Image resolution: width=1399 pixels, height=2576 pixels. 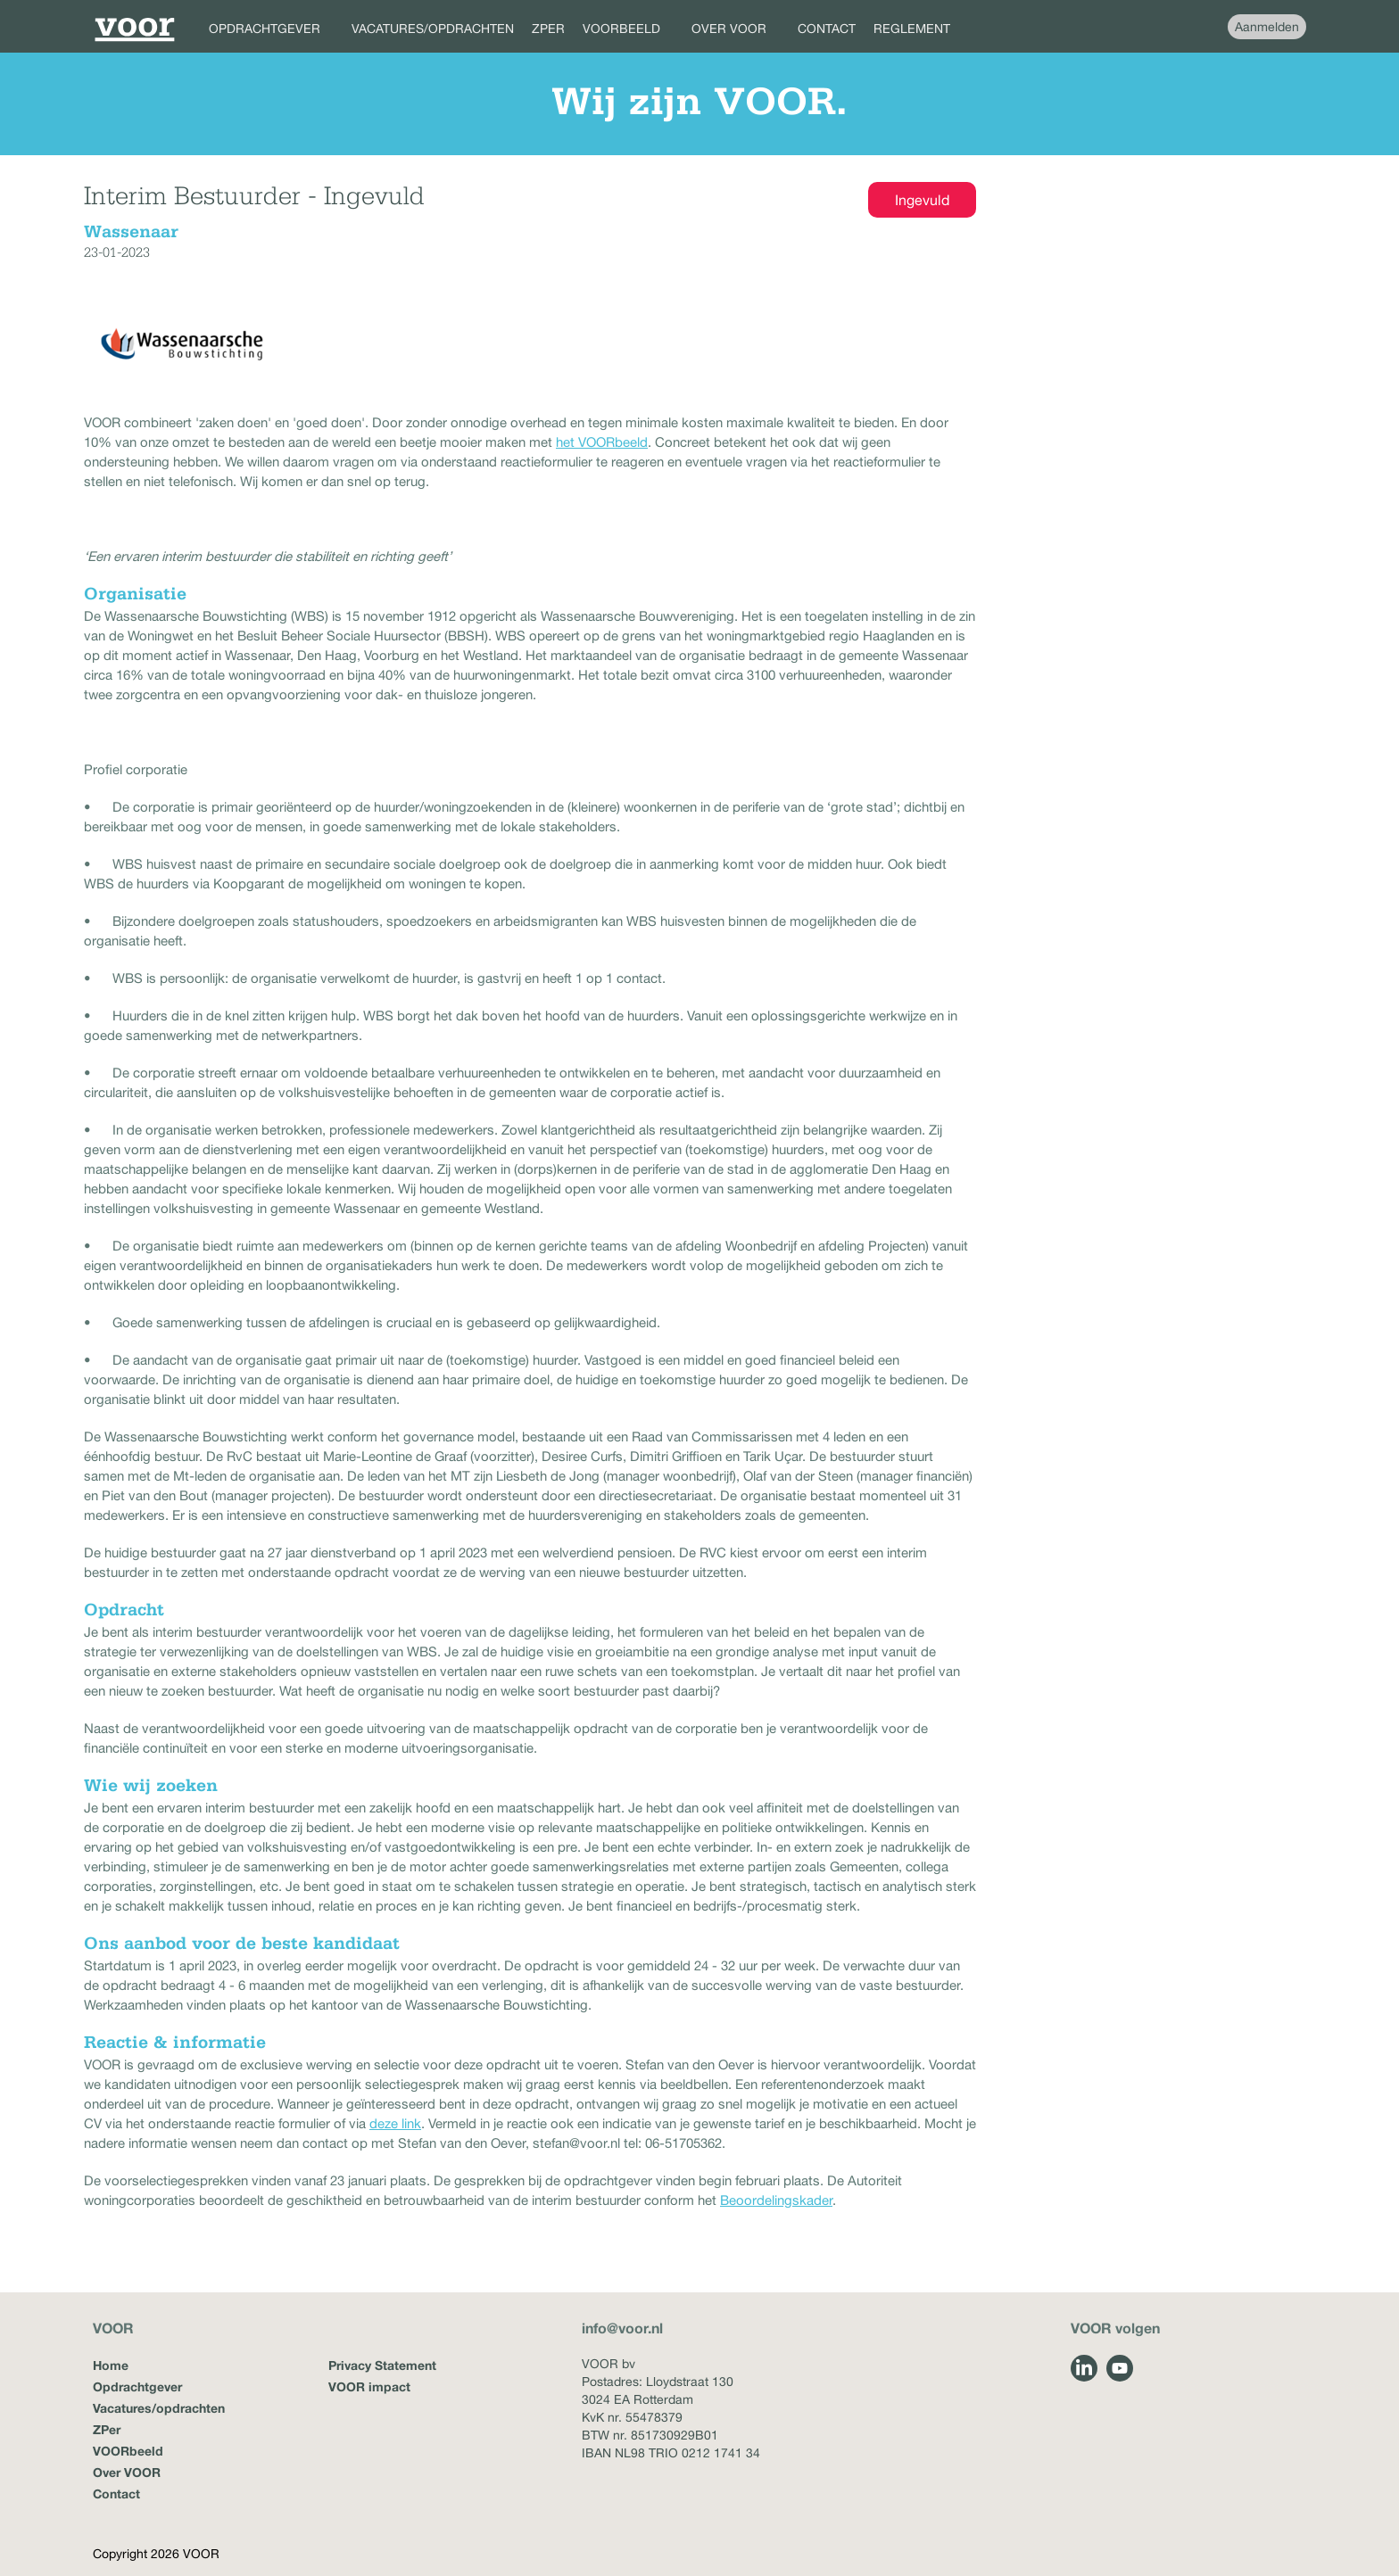 I want to click on Home, so click(x=110, y=2365).